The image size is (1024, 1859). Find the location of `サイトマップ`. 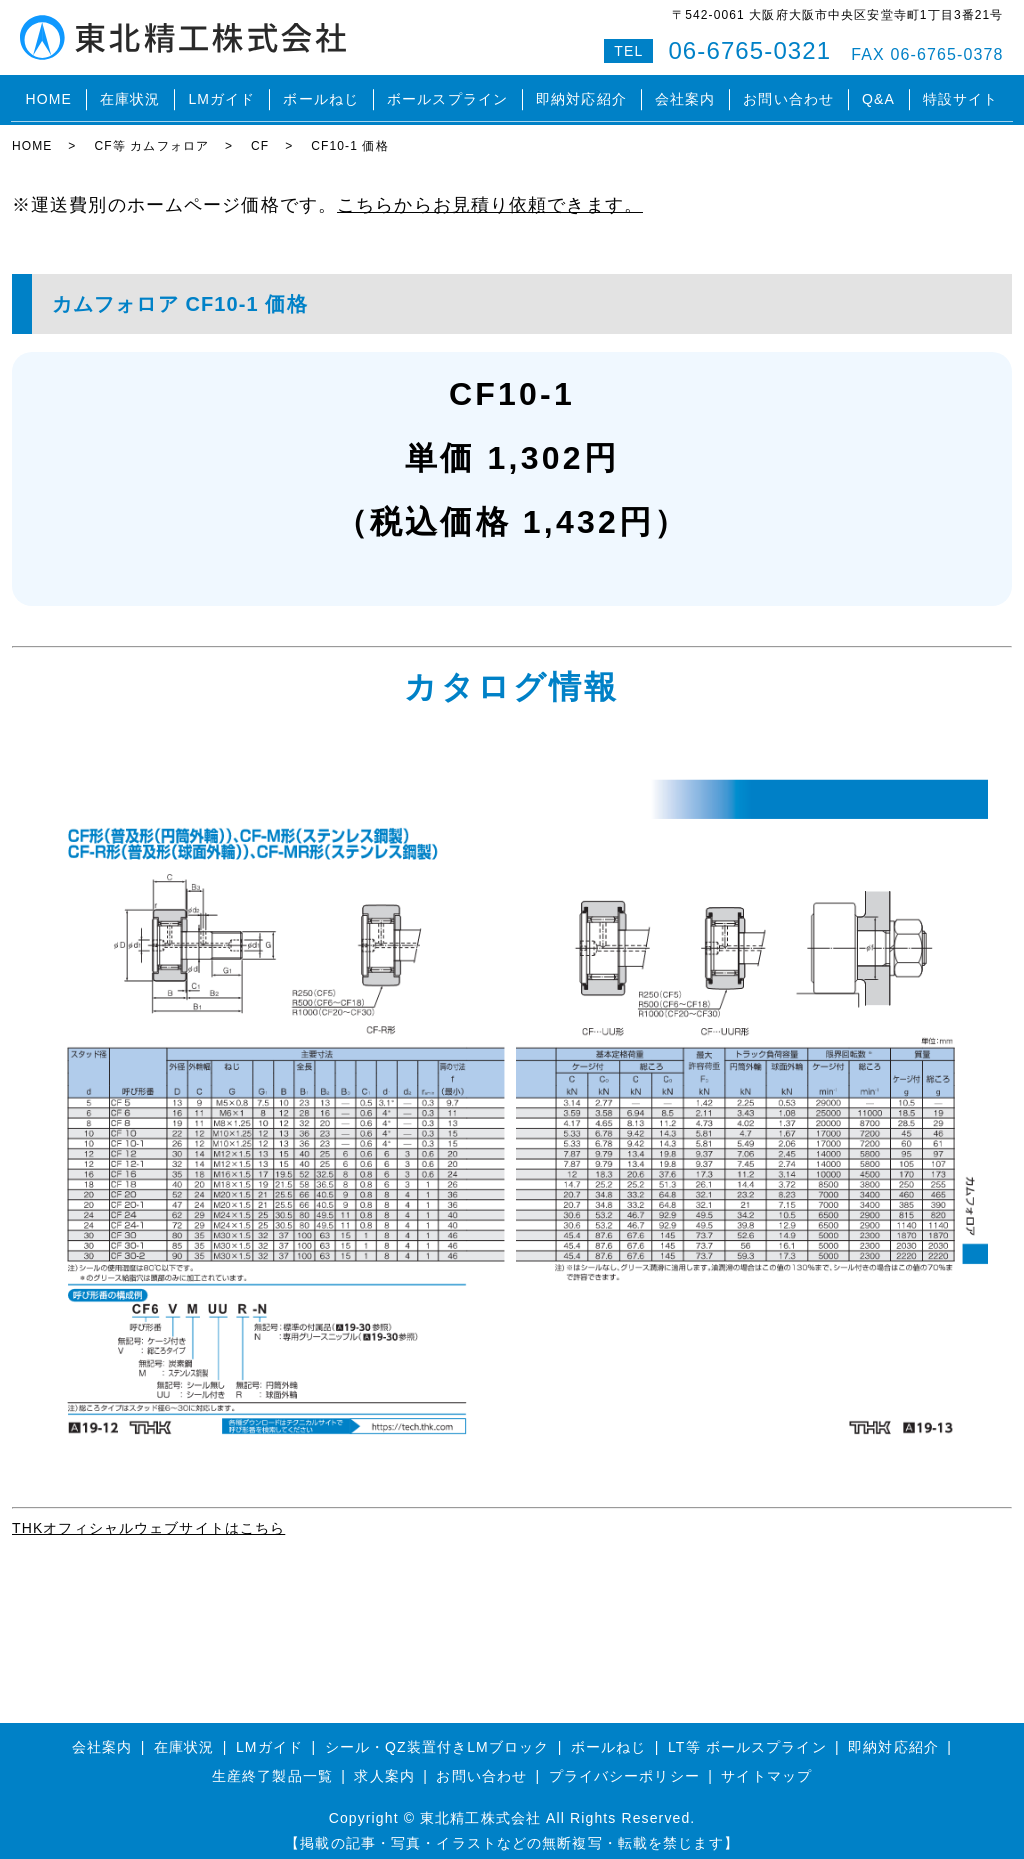

サイトマップ is located at coordinates (766, 1765).